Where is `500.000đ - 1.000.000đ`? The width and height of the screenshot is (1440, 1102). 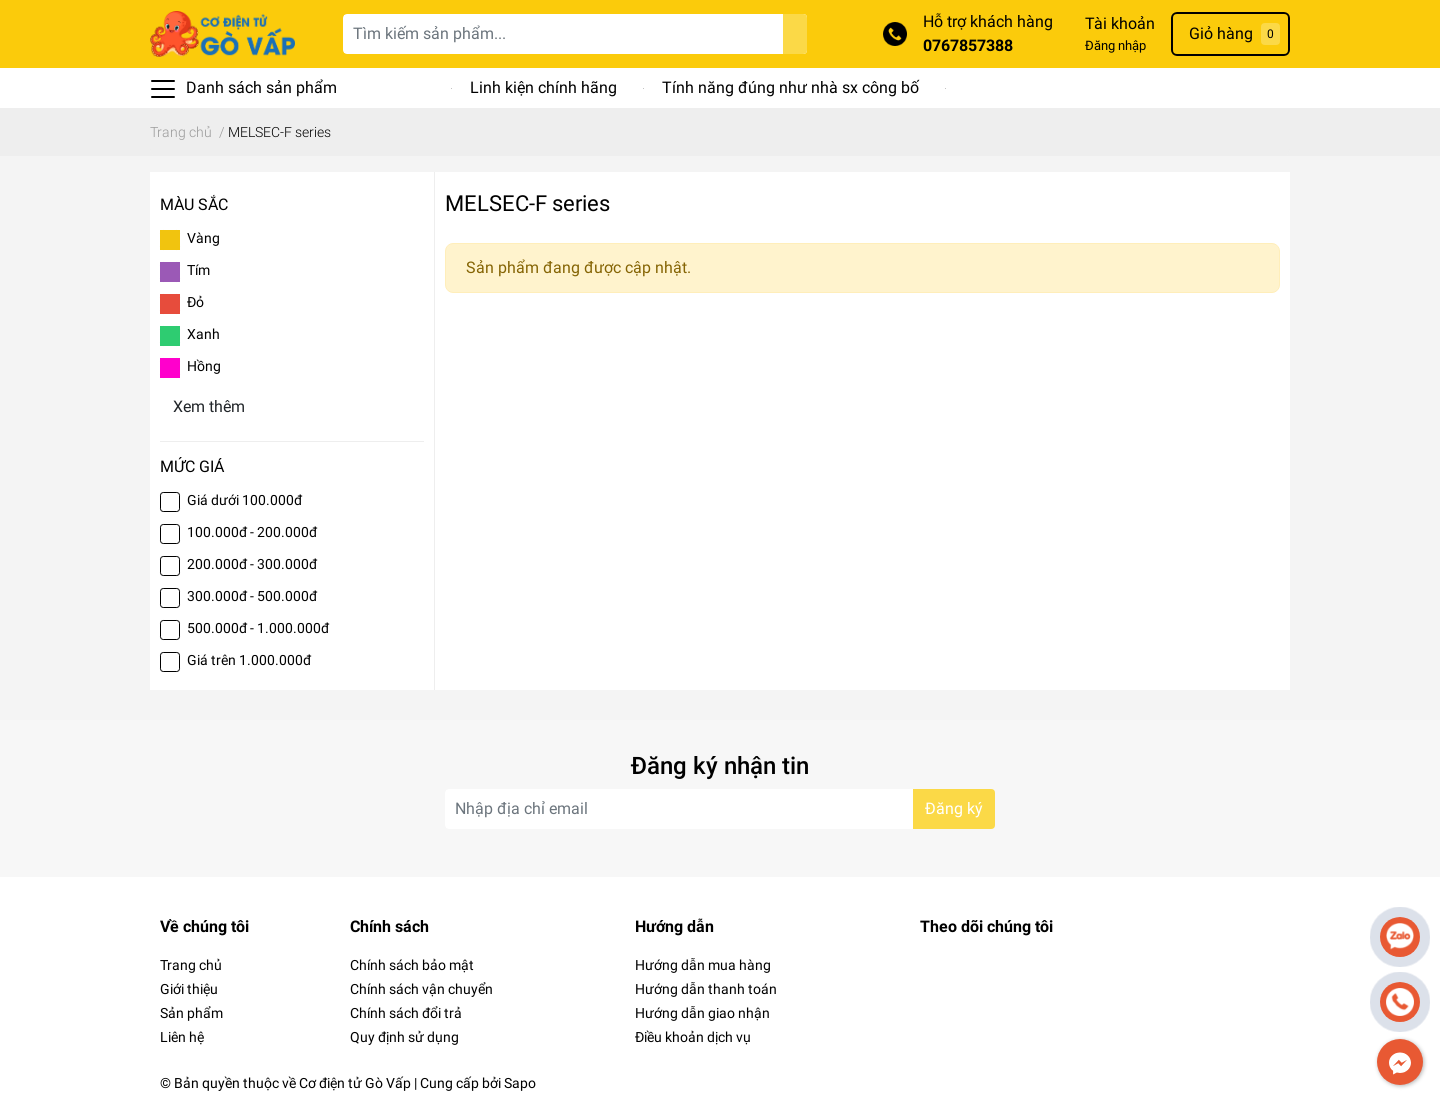
500.000đ - 1.000.000đ is located at coordinates (258, 628).